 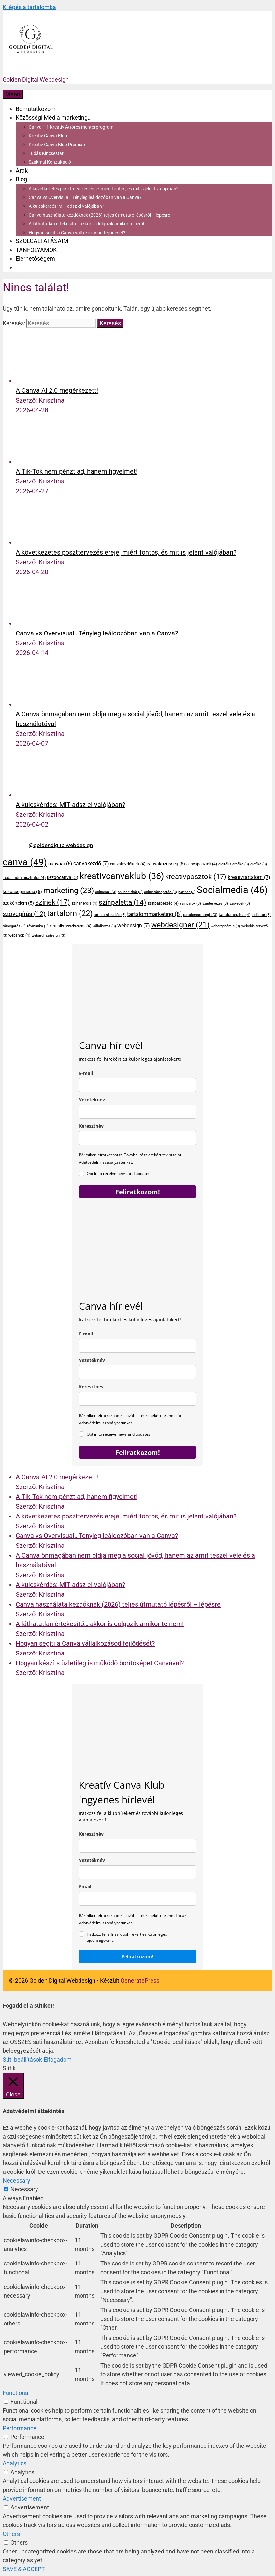 I want to click on Tudás Kincsestár, so click(x=46, y=153).